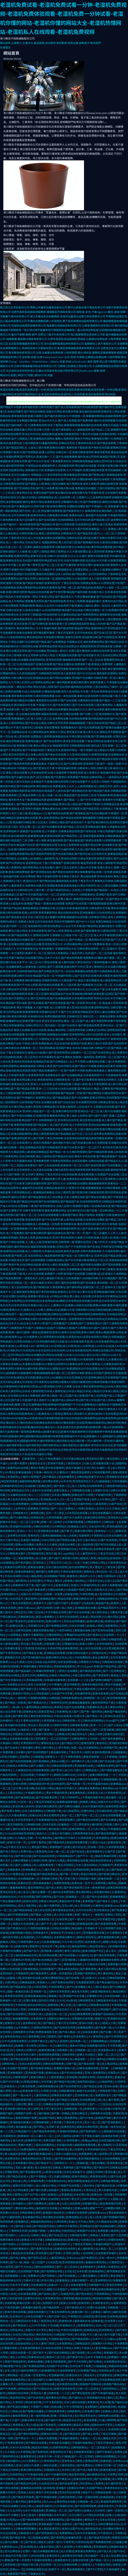 Image resolution: width=128 pixels, height=2576 pixels. What do you see at coordinates (96, 1233) in the screenshot?
I see `国产一区二区播放` at bounding box center [96, 1233].